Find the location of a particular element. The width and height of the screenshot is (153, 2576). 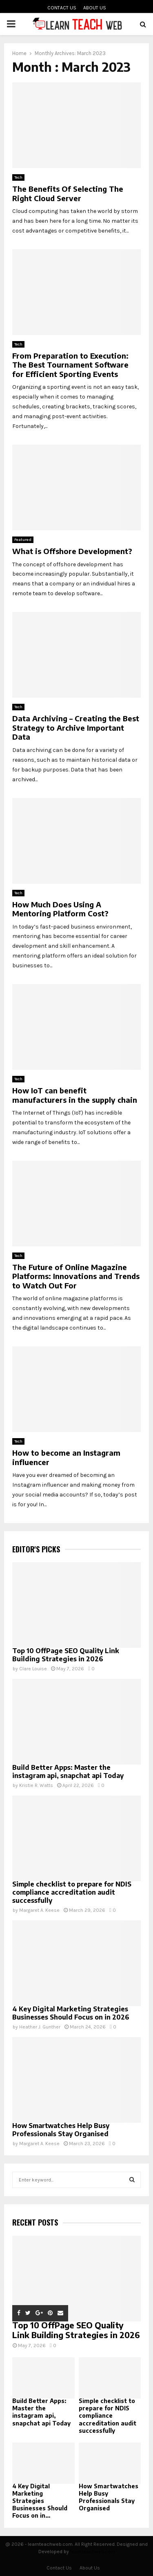

What is Offshore Development? is located at coordinates (72, 551).